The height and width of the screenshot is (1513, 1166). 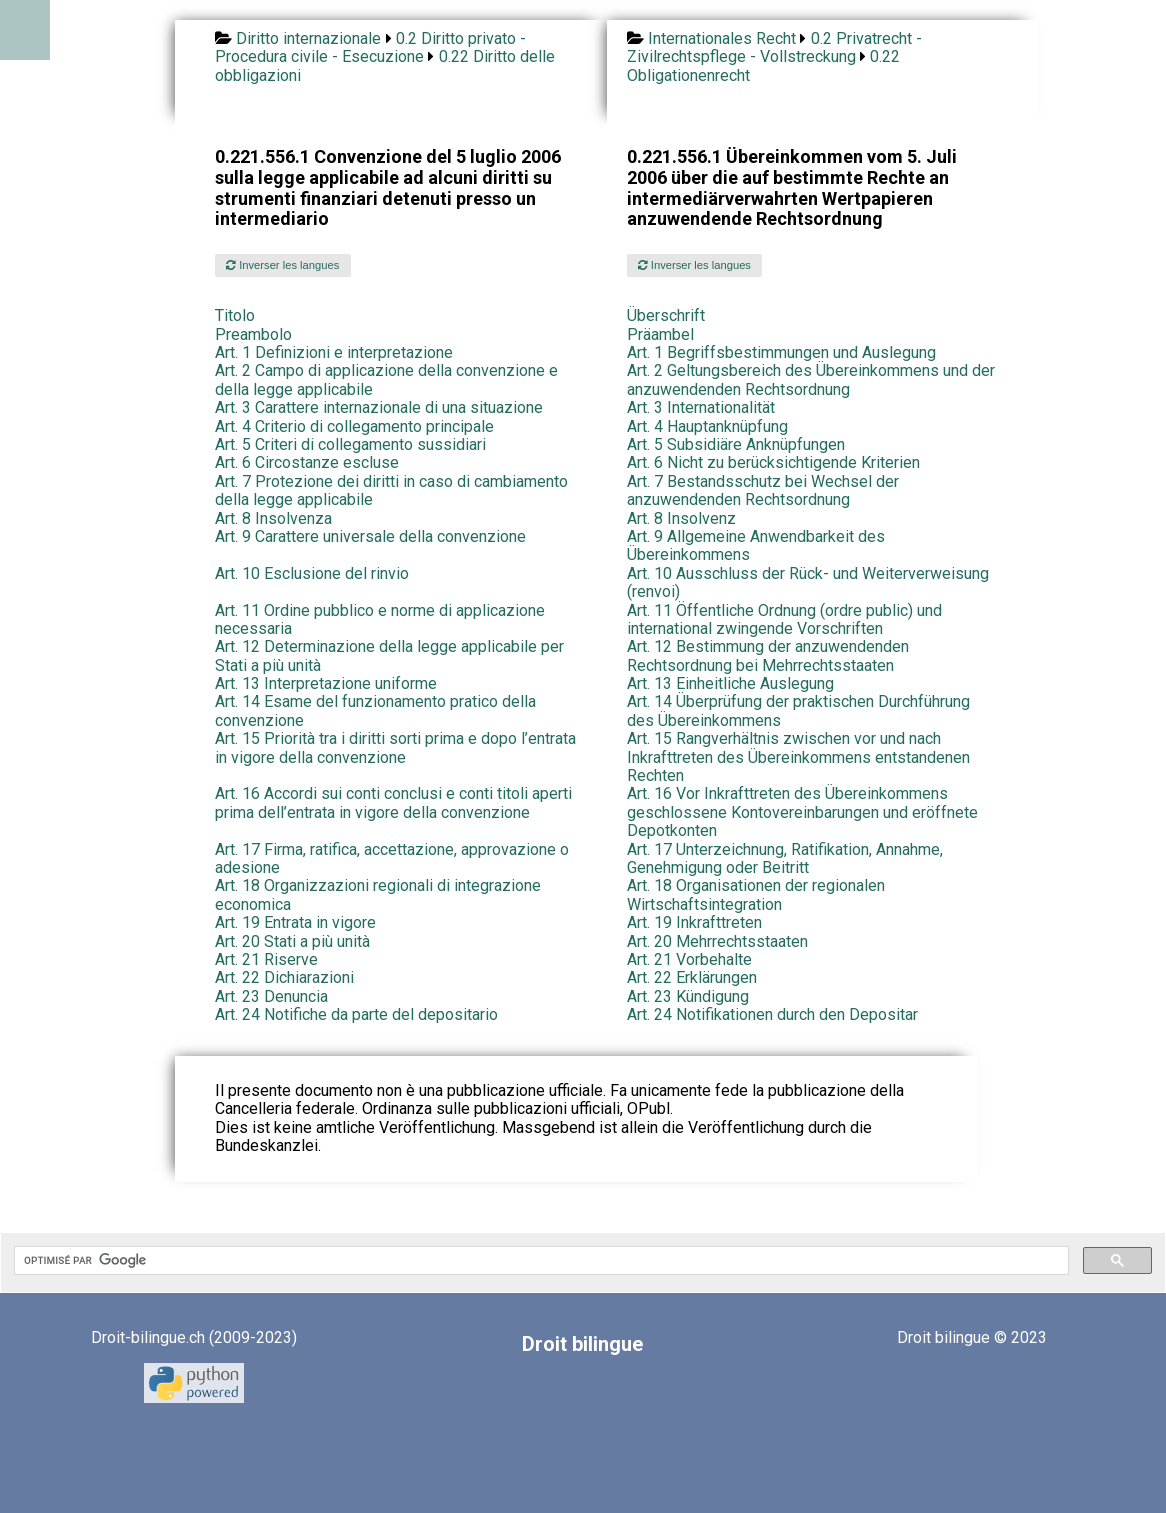 I want to click on Art. 11 Ordine pubblico e norme di applicazione necessaria, so click(x=380, y=619).